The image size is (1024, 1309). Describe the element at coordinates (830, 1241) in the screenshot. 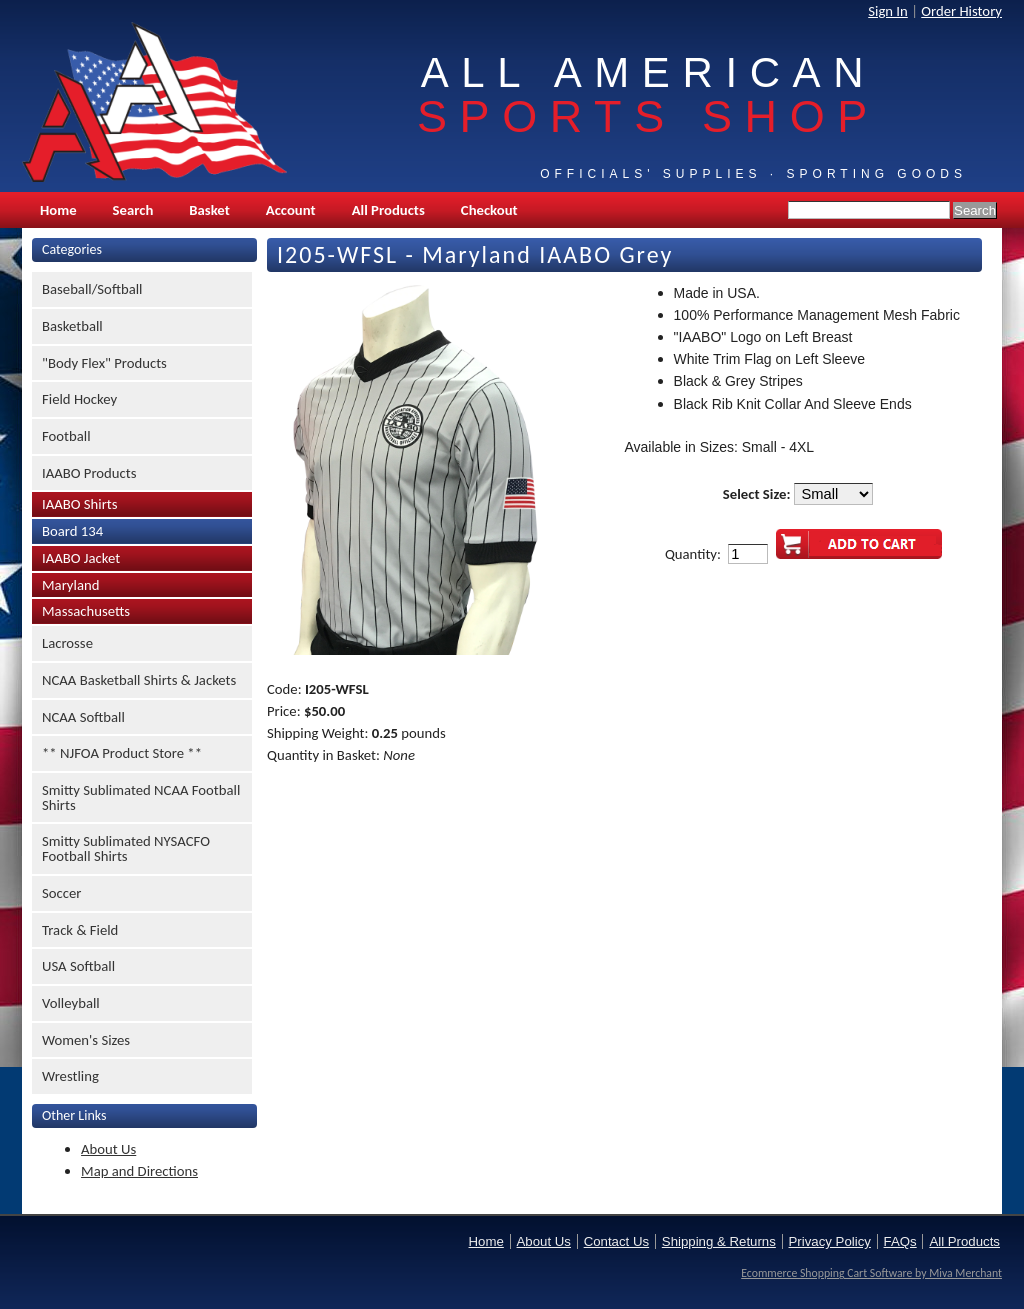

I see `Privacy Policy` at that location.